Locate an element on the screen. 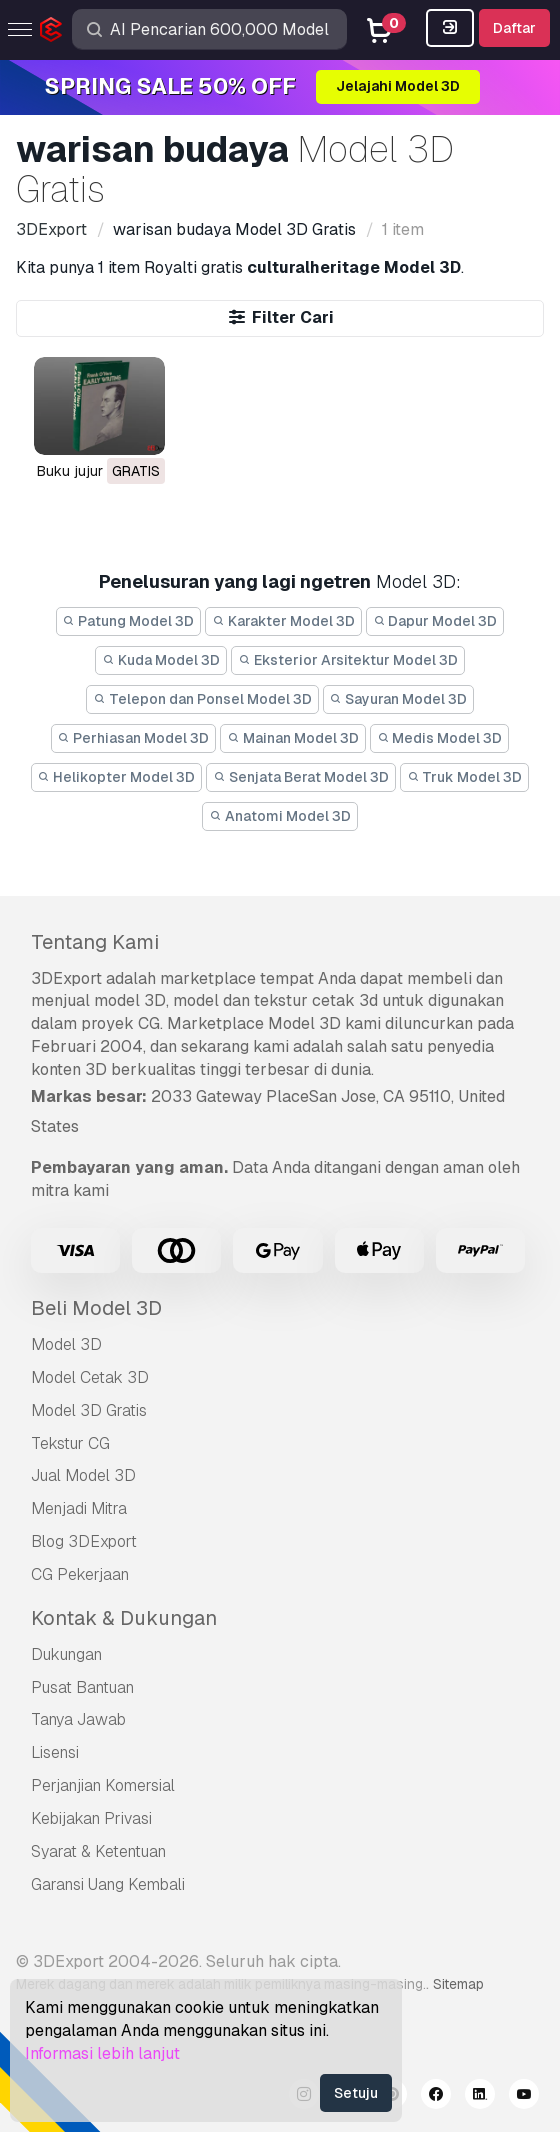 The height and width of the screenshot is (2132, 560). Pusat Bantuan is located at coordinates (82, 1687).